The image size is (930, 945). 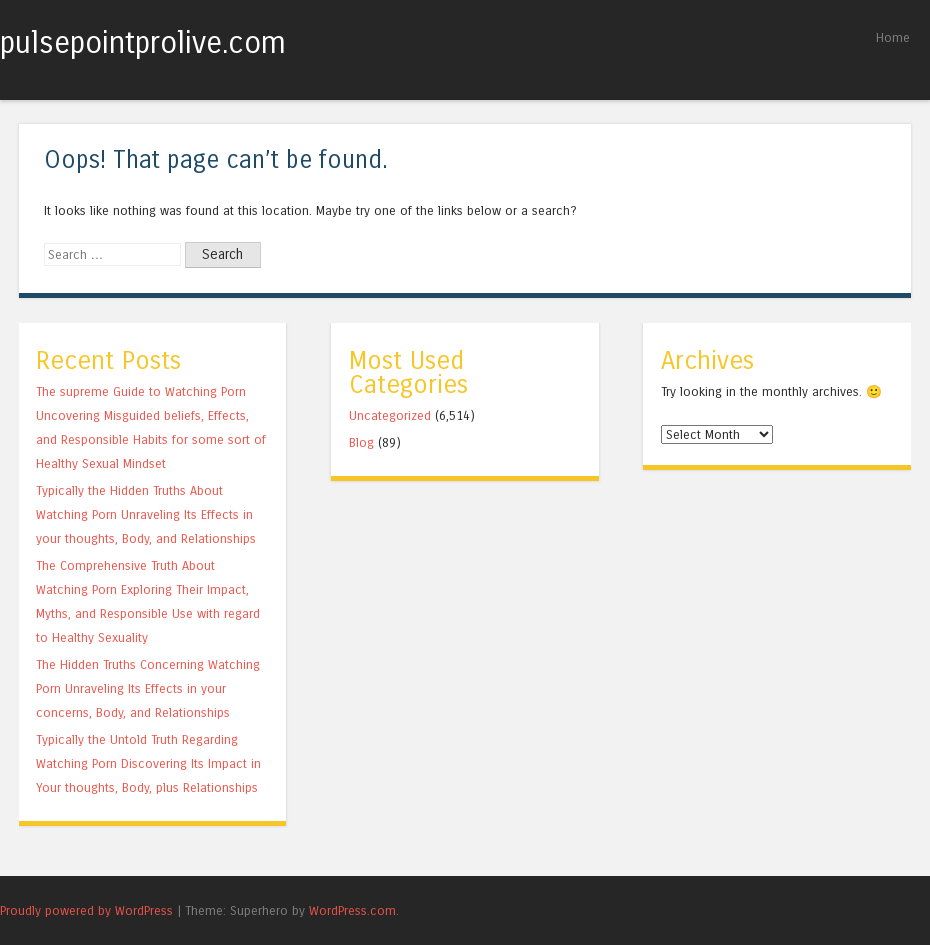 What do you see at coordinates (148, 763) in the screenshot?
I see `Typically the Untold Truth Regarding Watching Porn Discovering Its Impact in Your thoughts, Body, plus Relationships` at bounding box center [148, 763].